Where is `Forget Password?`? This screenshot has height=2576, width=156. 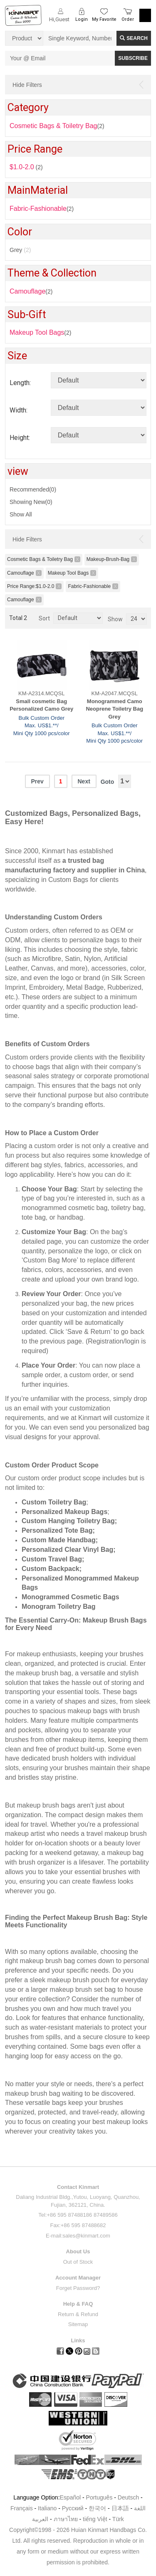 Forget Password? is located at coordinates (78, 2288).